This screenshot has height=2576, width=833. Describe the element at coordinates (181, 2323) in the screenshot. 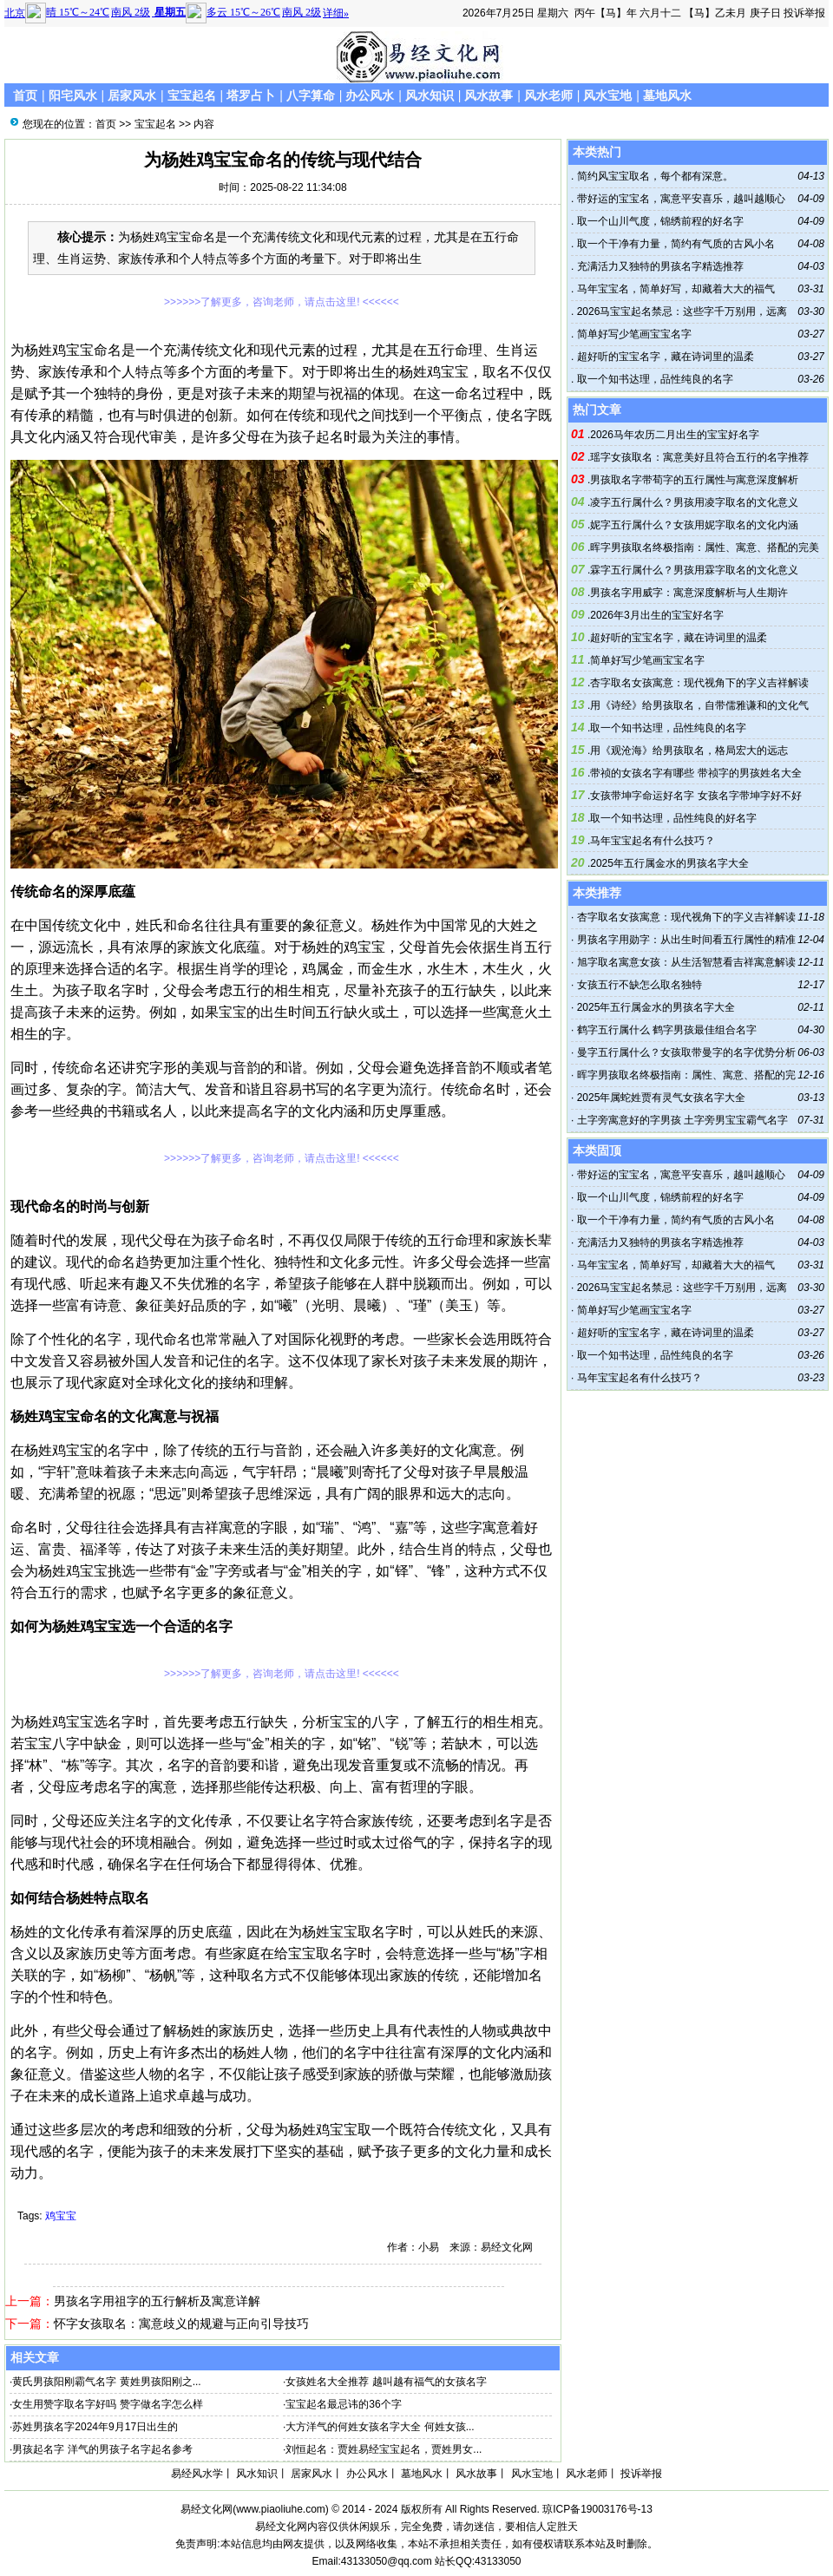

I see `怀字女孩取名：寓意歧义的规避与正向引导技巧` at that location.